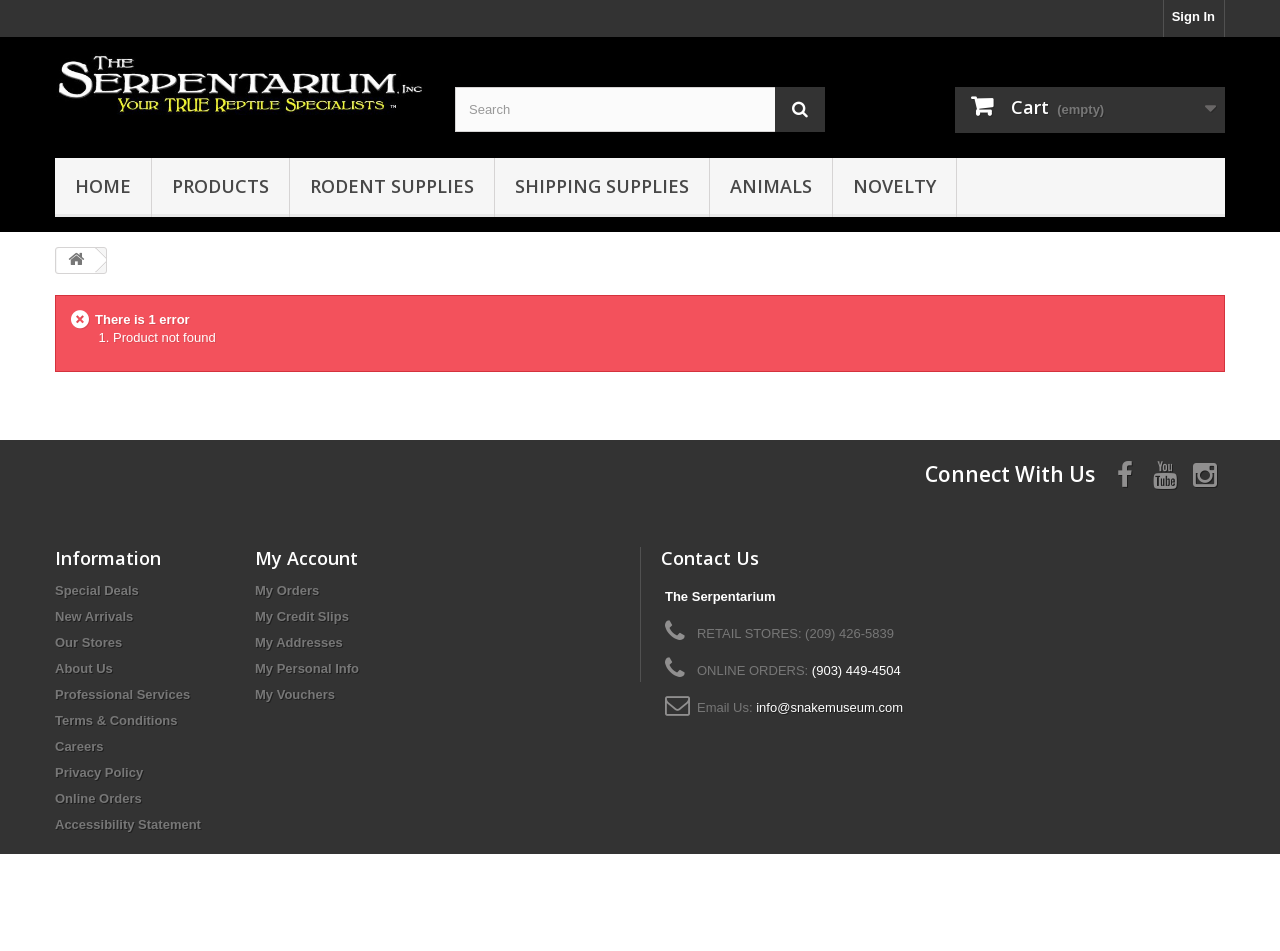  I want to click on My Personal Info, so click(307, 668).